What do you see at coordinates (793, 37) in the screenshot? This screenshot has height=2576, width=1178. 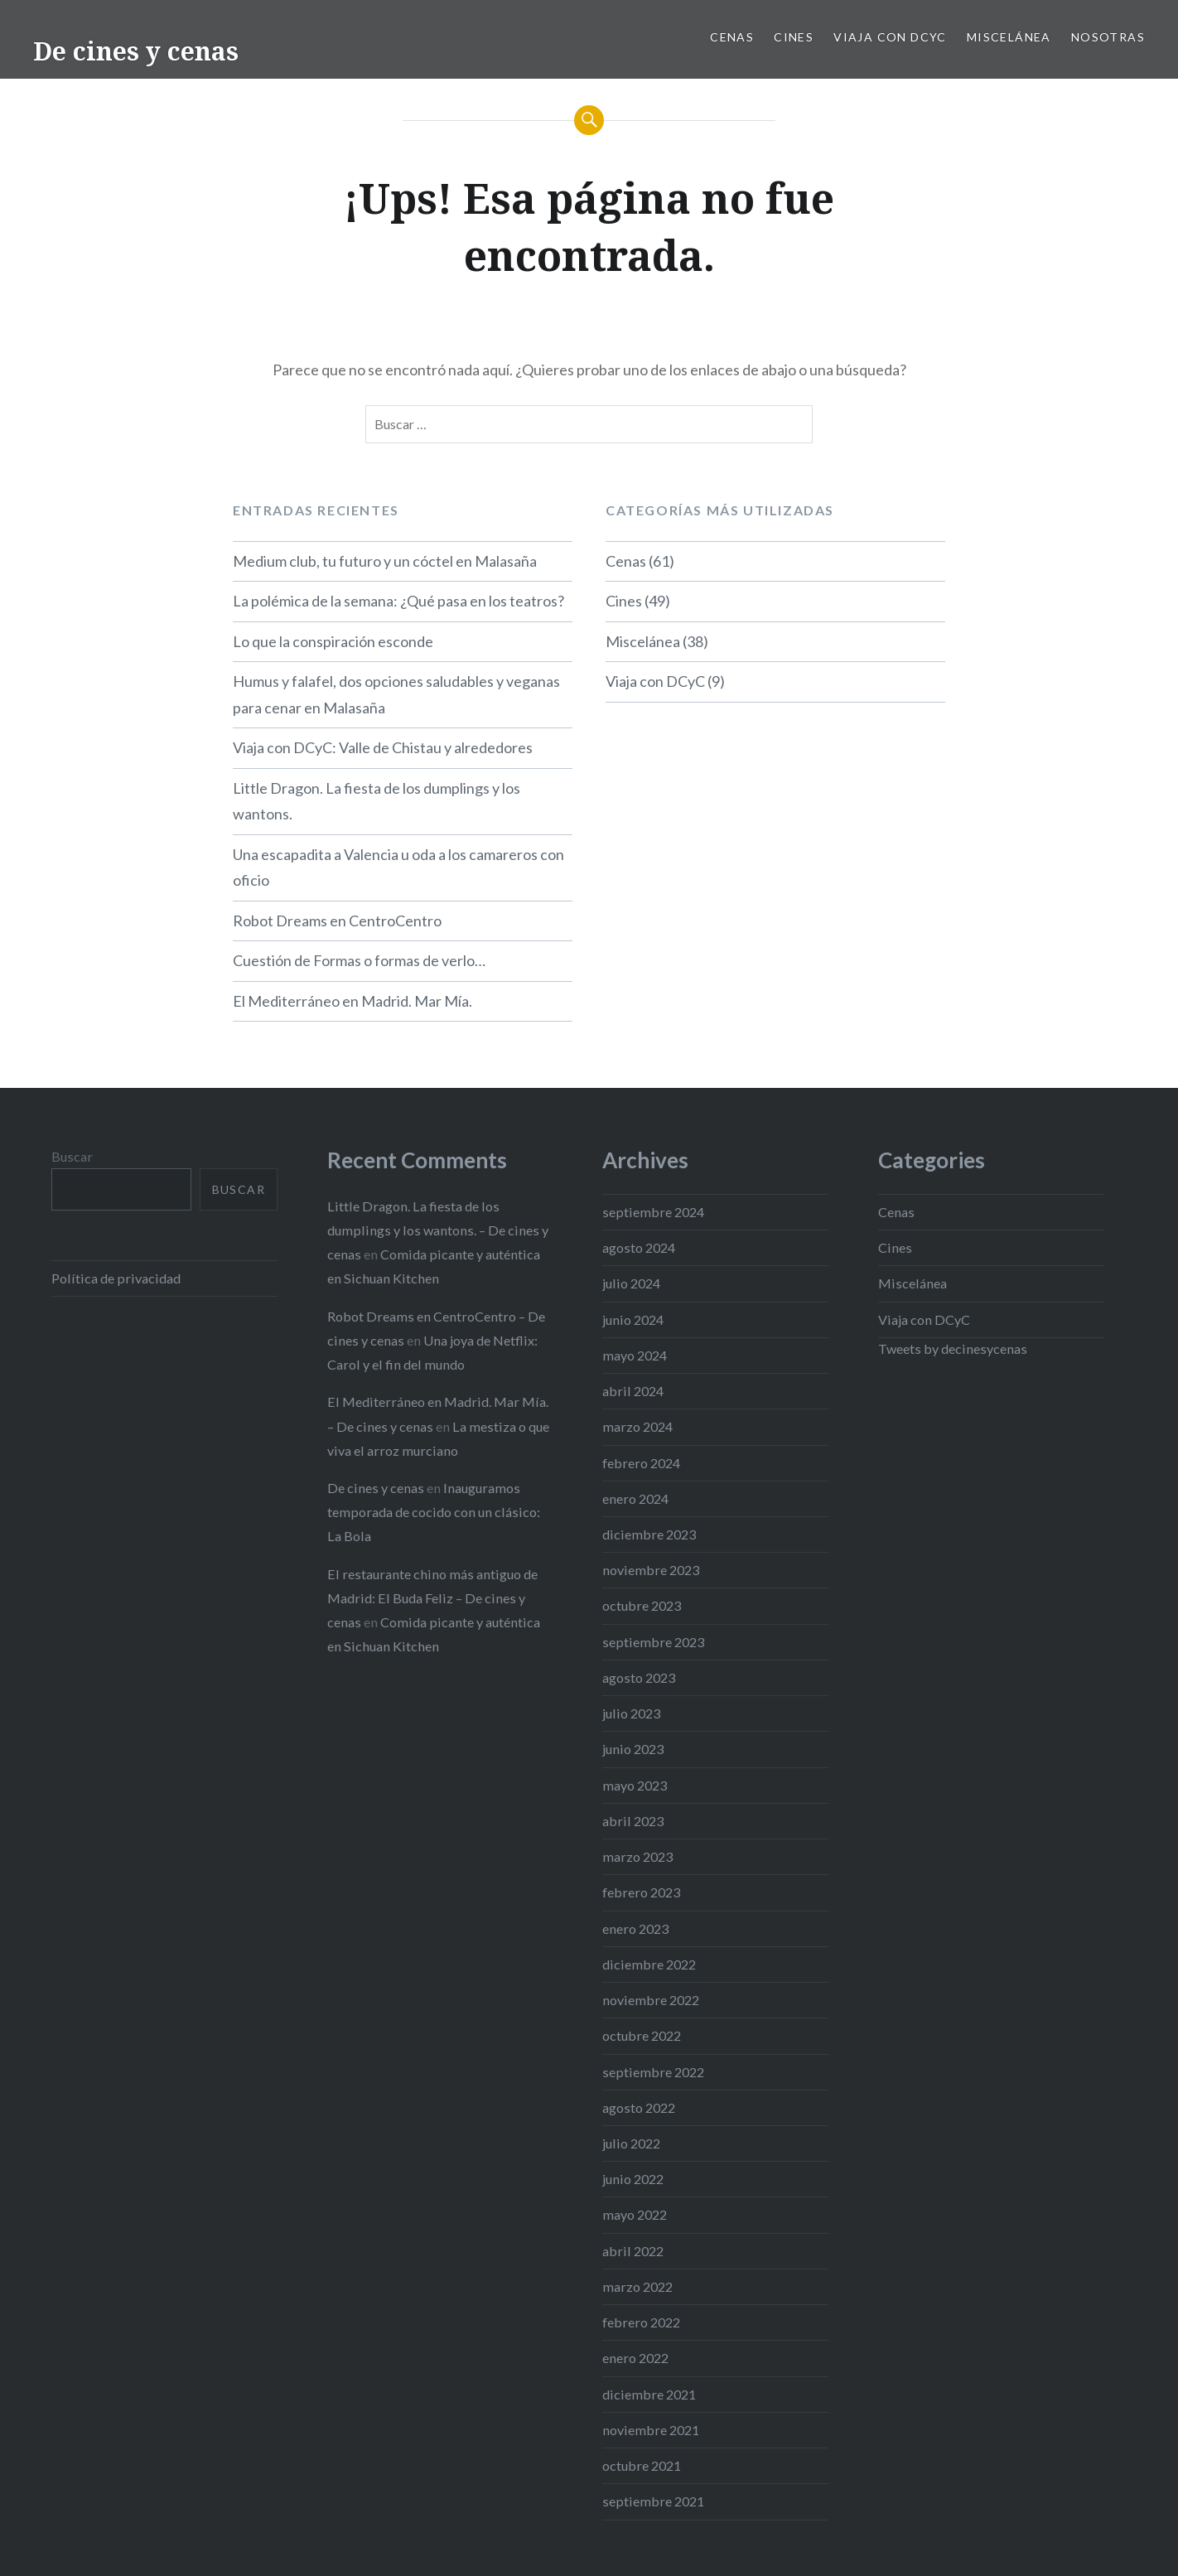 I see `Cines` at bounding box center [793, 37].